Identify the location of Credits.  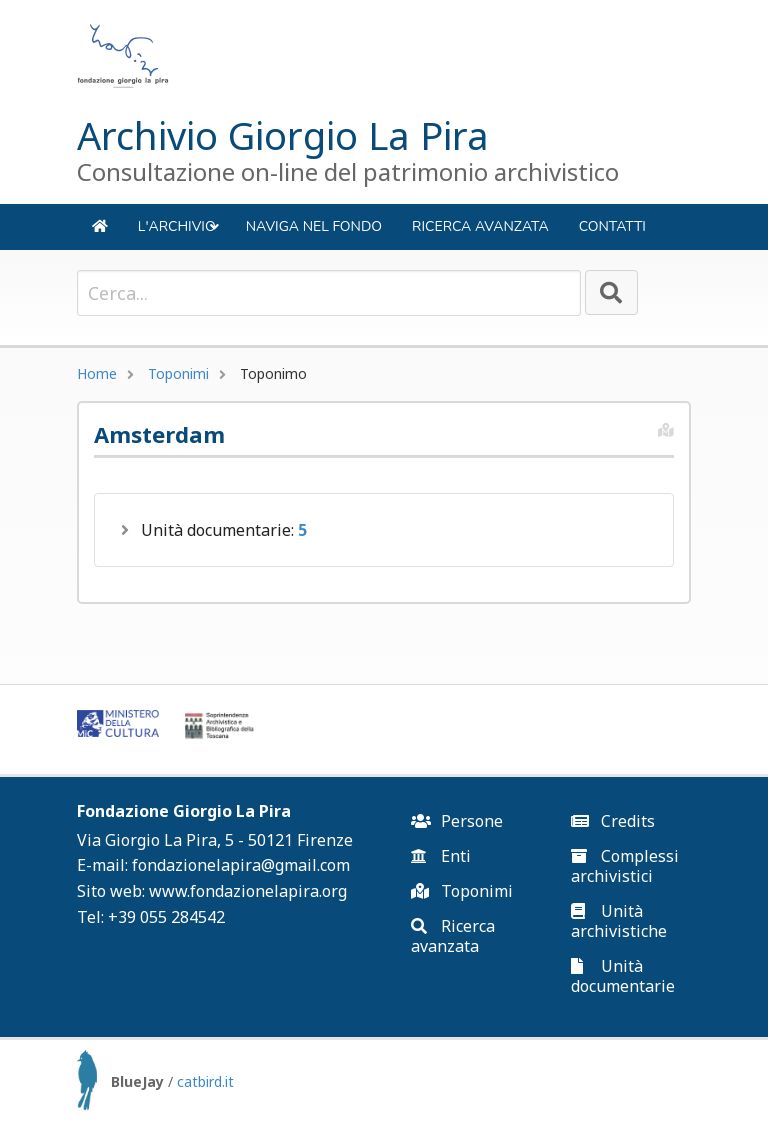
(613, 821).